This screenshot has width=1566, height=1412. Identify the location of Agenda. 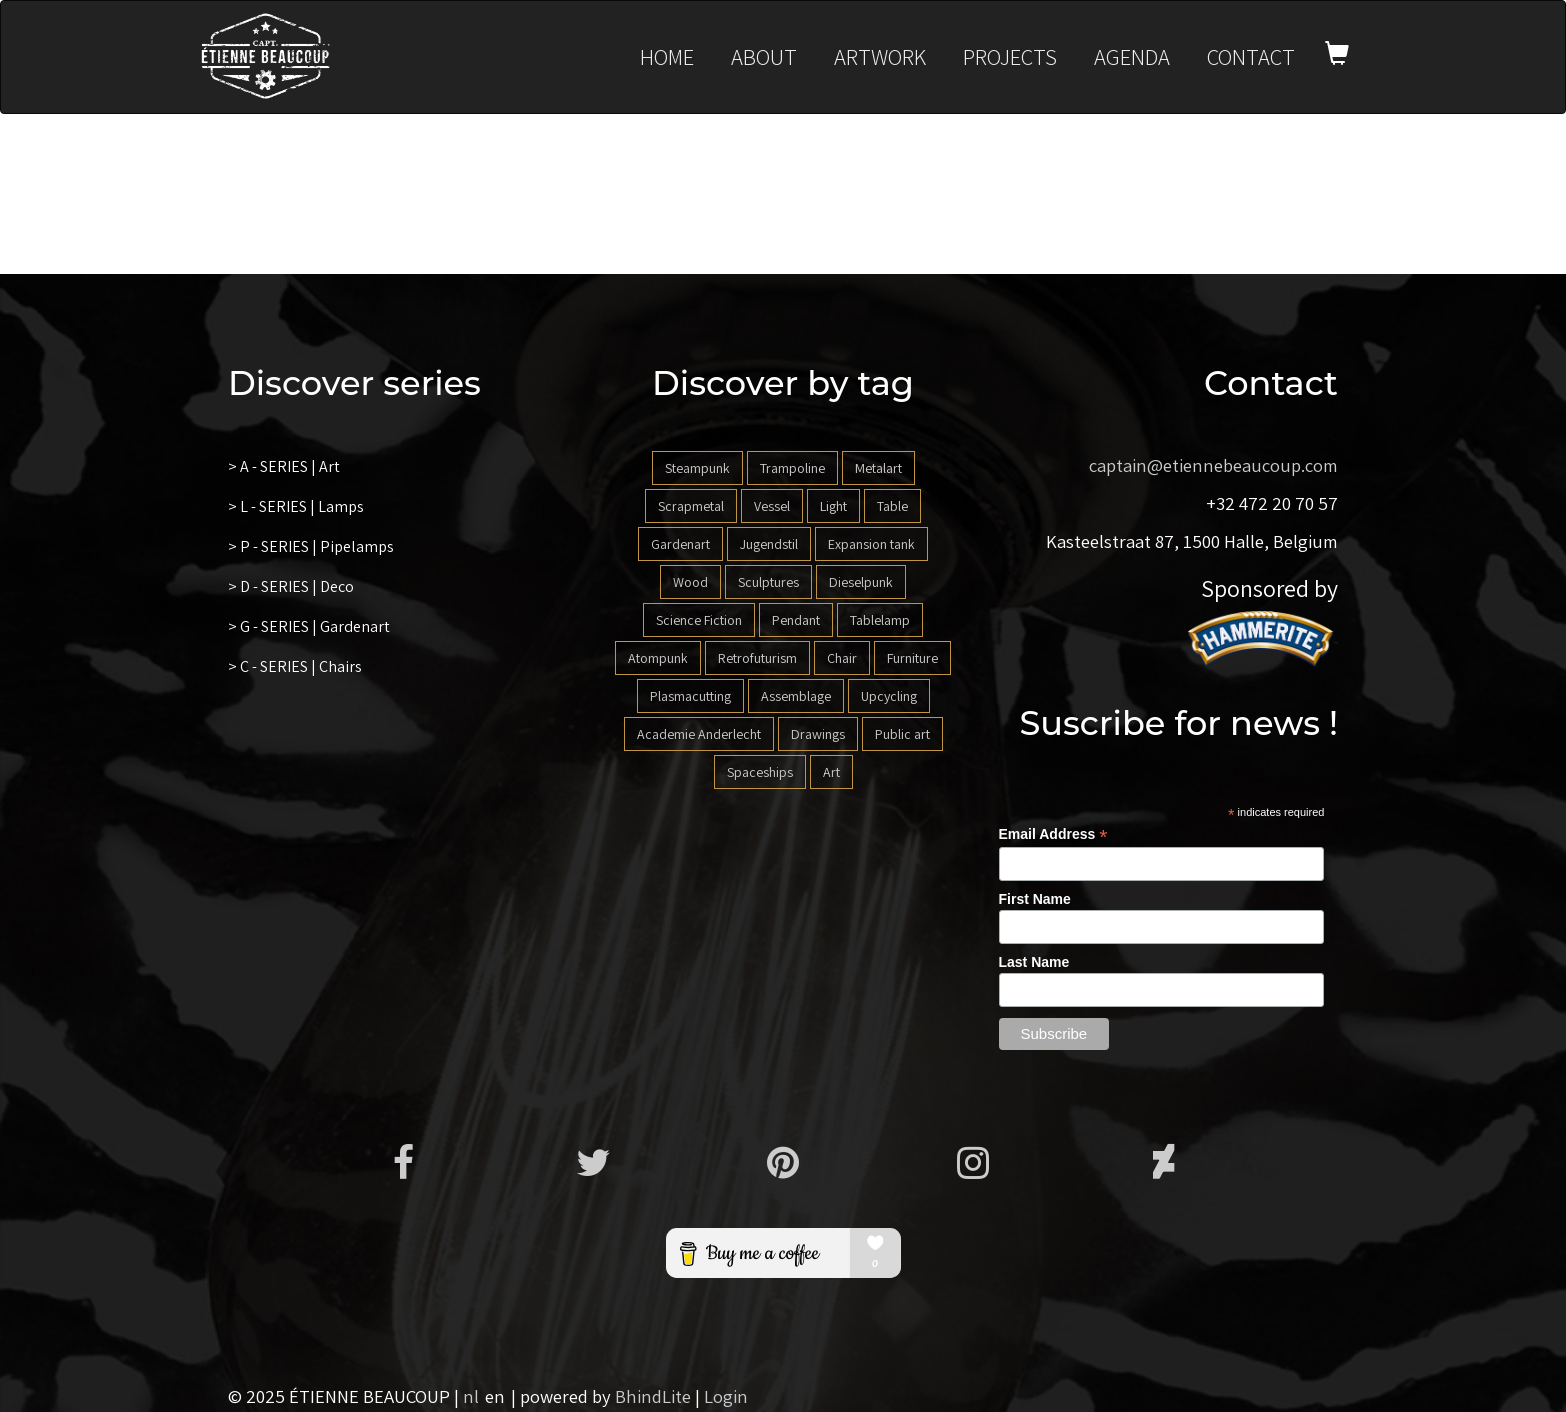
(1132, 56).